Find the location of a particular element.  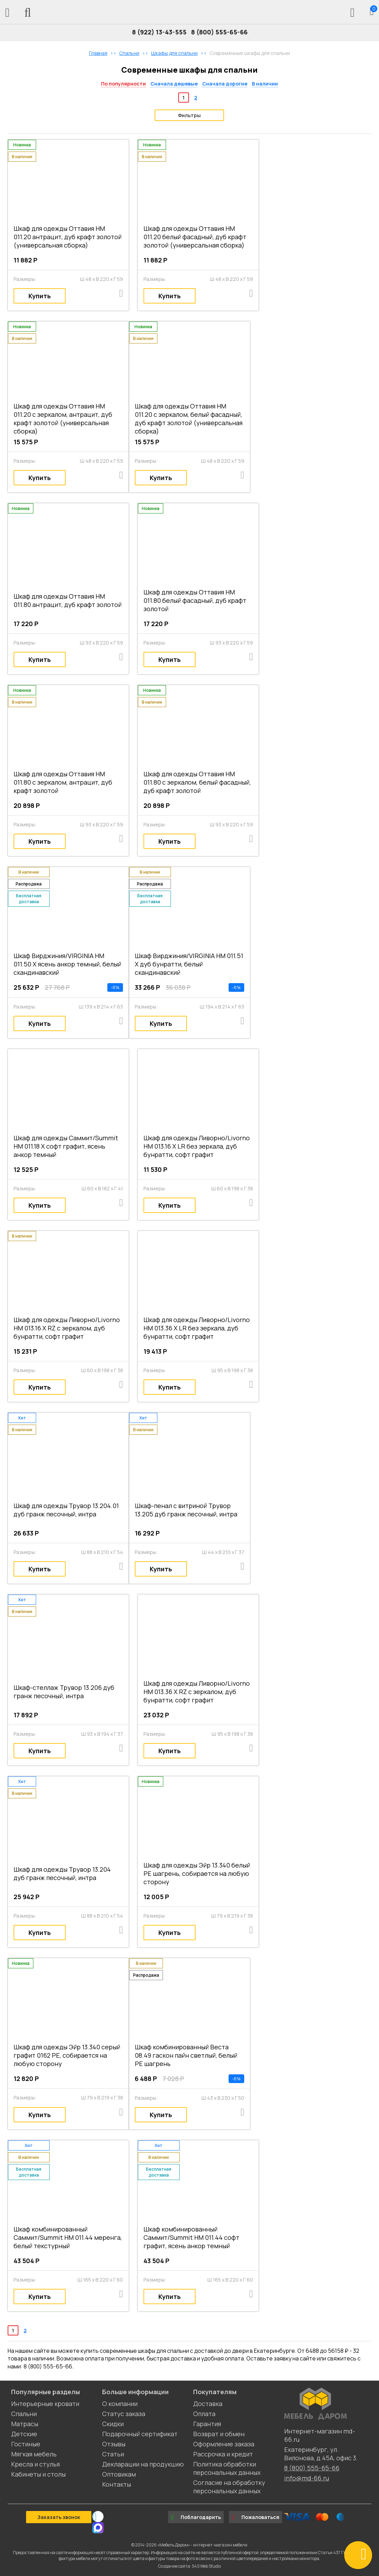

Шкаф для одежды Оттавия НМ 011.80 антрацит, дуб крафт золотой is located at coordinates (68, 600).